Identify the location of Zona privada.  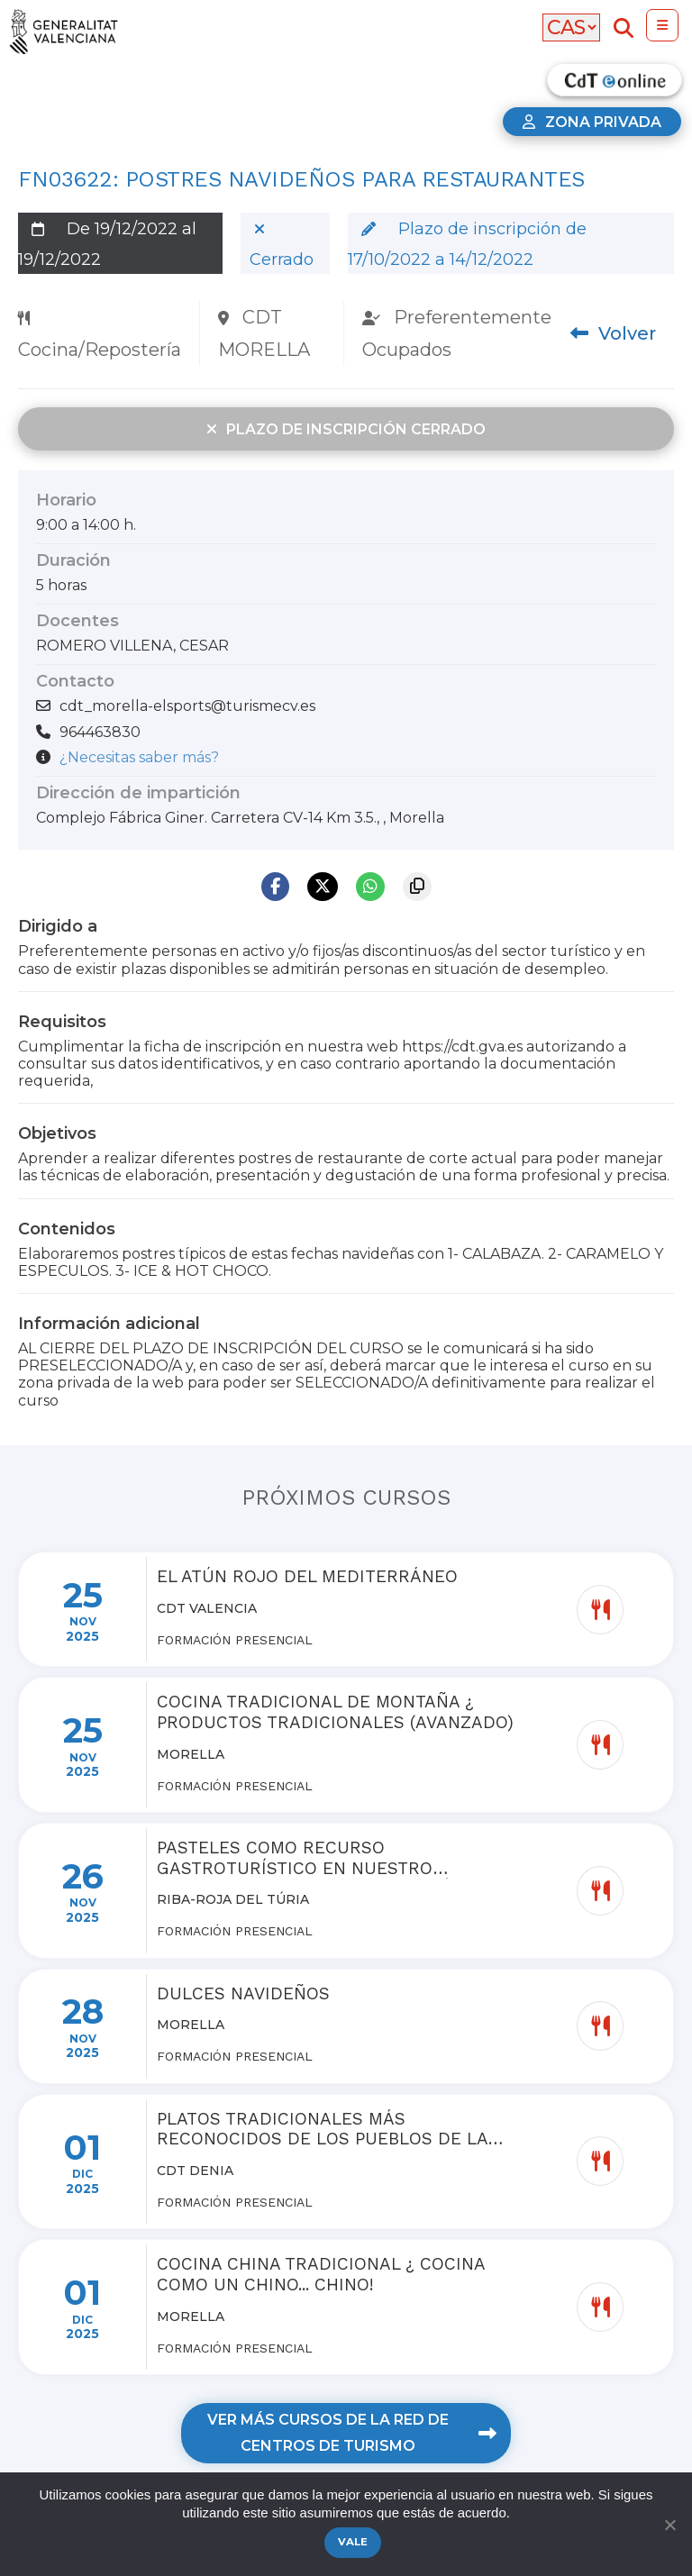
(592, 122).